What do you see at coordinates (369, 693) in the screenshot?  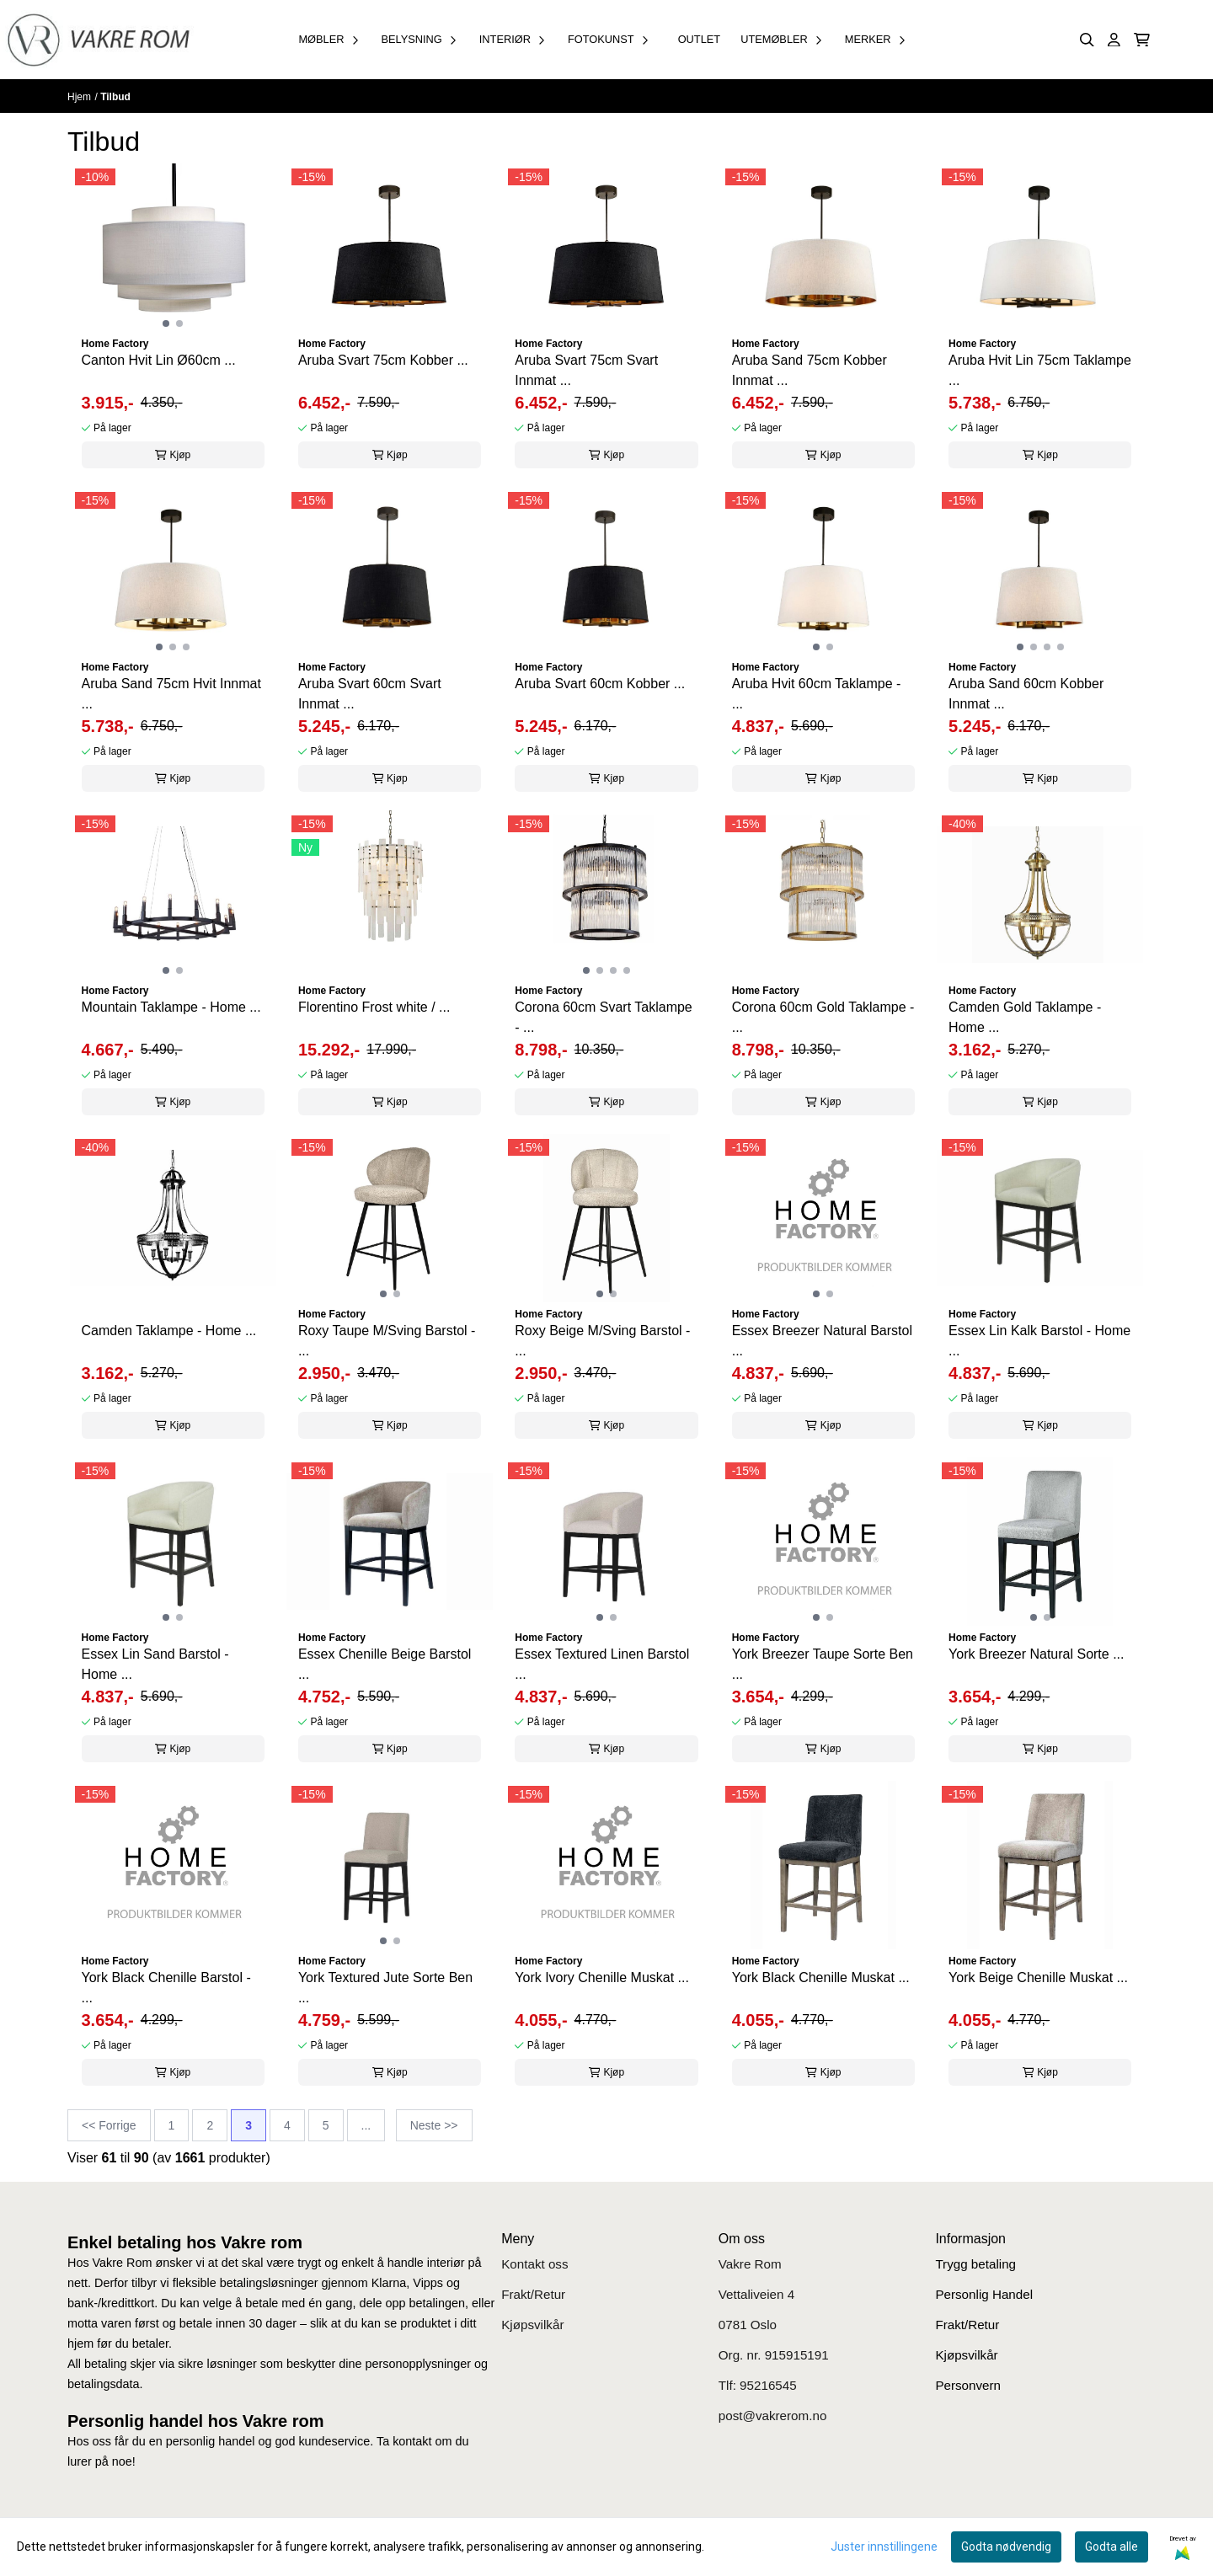 I see `Aruba Svart 60cm Svart Innmat ...` at bounding box center [369, 693].